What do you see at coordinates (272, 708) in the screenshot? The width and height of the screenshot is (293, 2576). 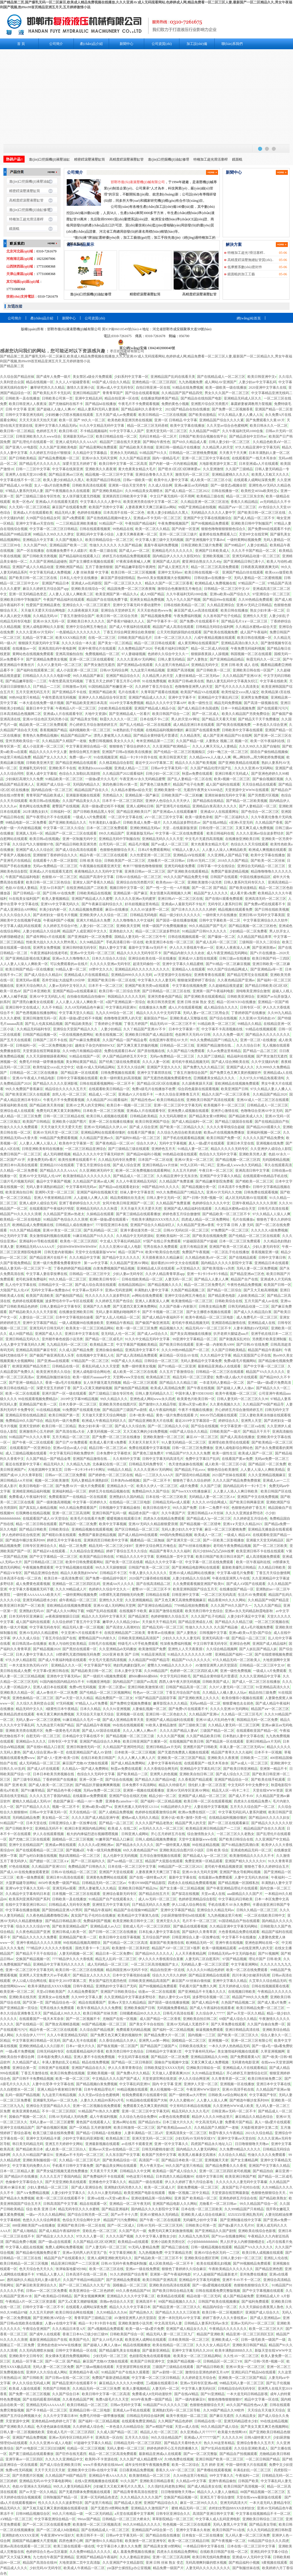 I see `国产在线观看污污污` at bounding box center [272, 708].